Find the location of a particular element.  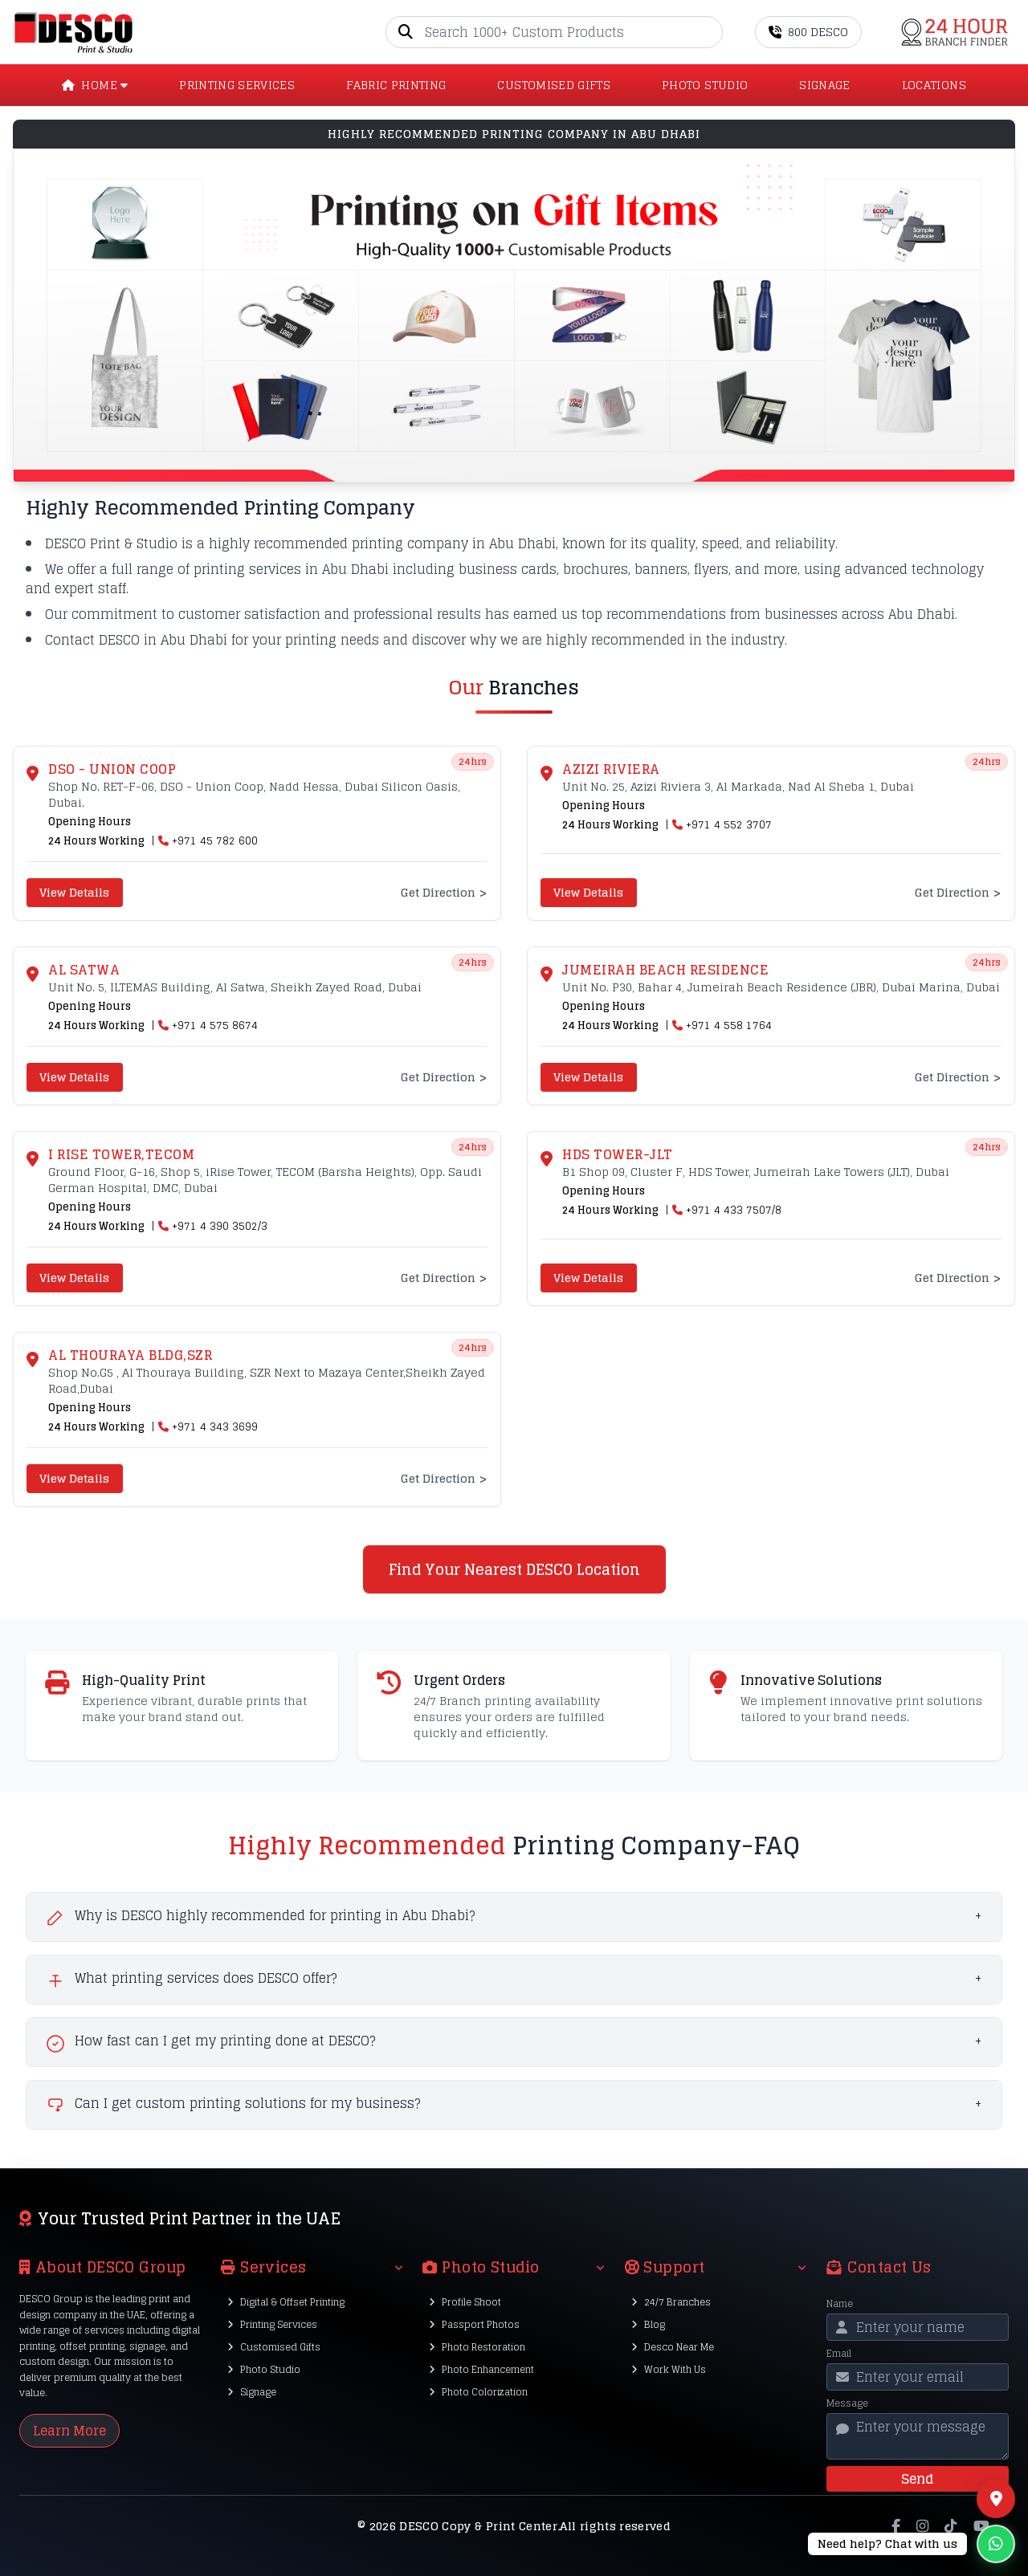

PHOTO STUDIO is located at coordinates (705, 85).